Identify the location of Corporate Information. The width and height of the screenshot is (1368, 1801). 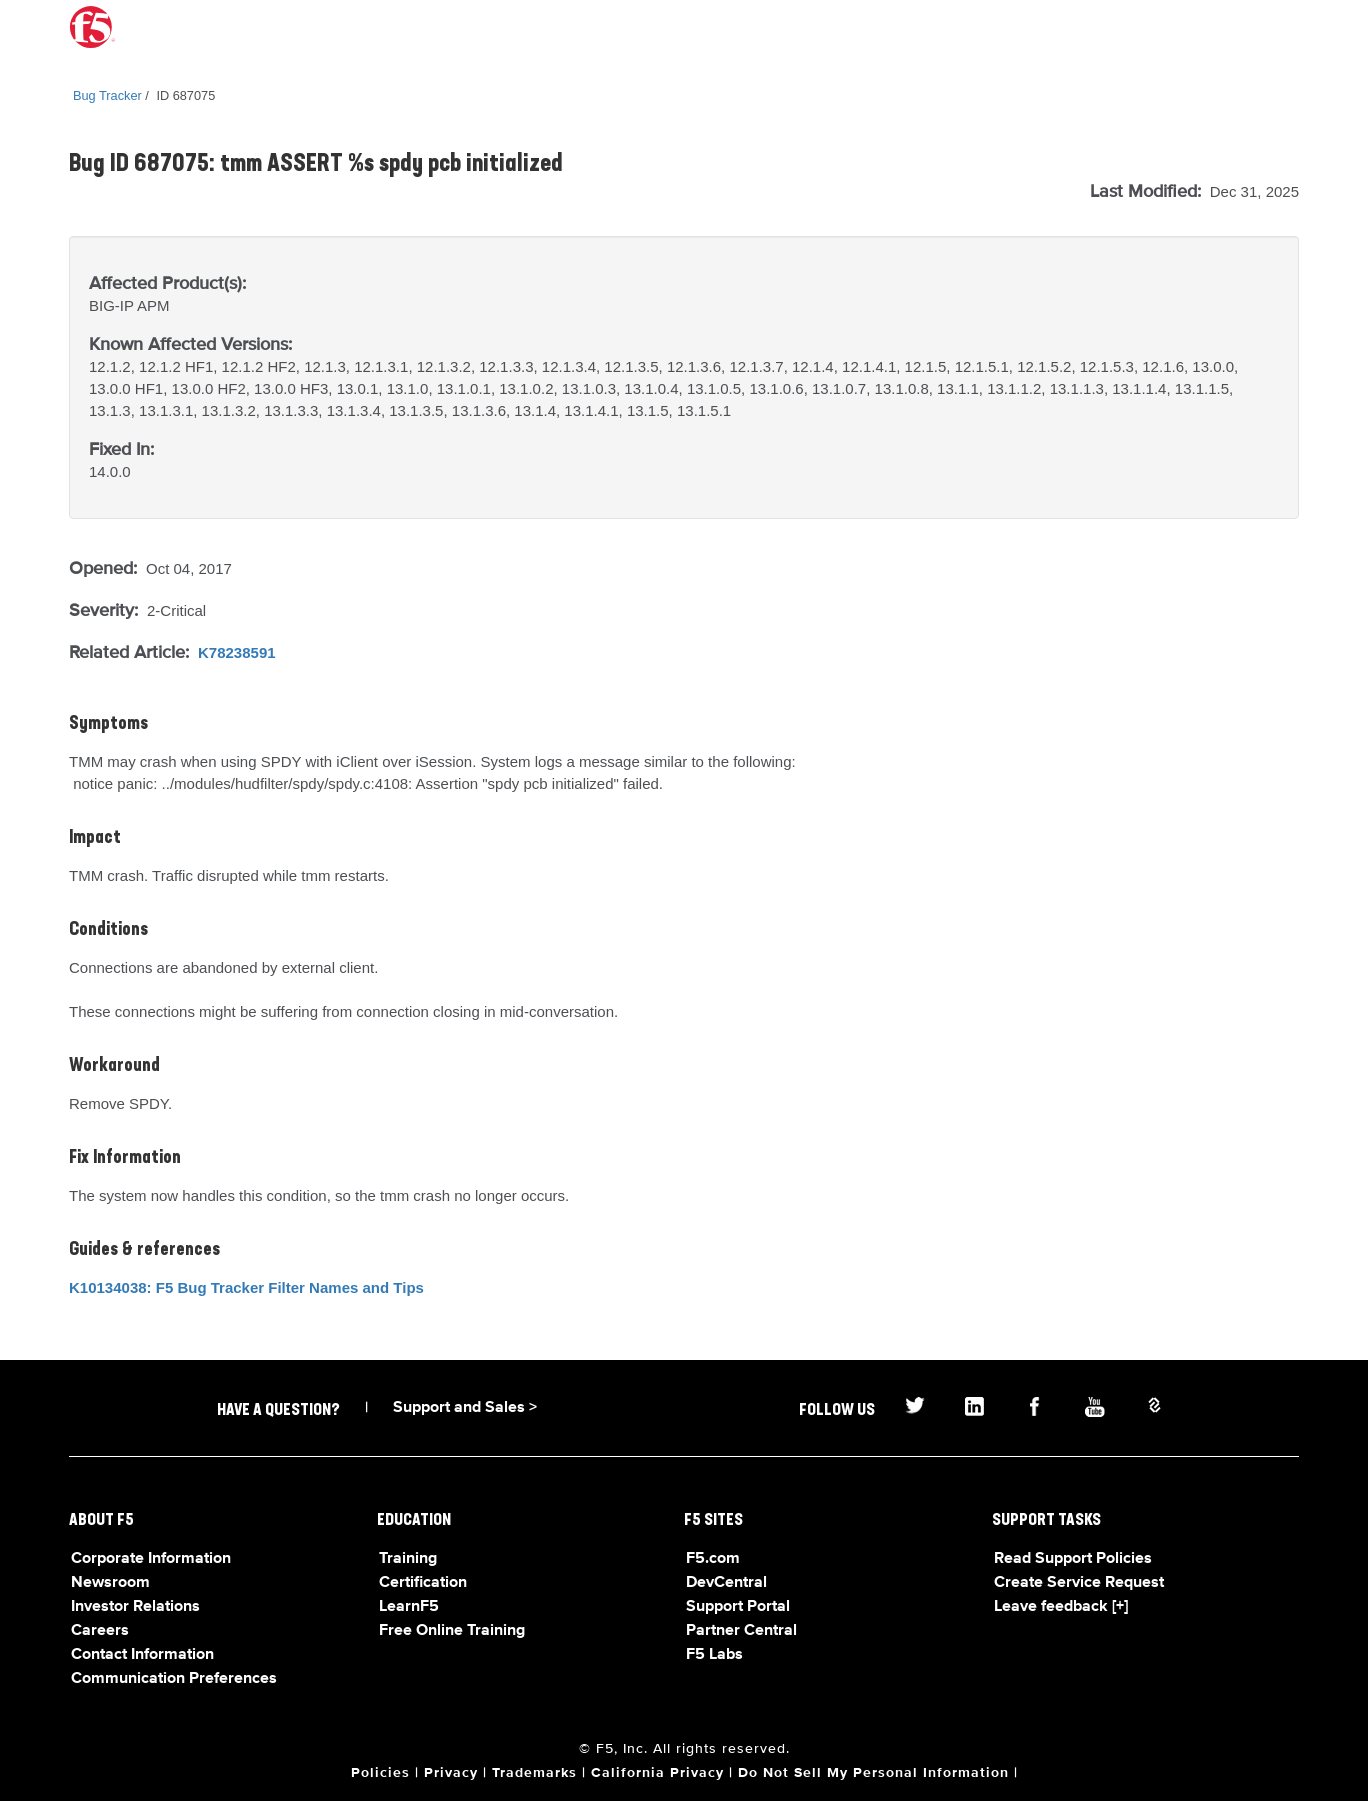
(151, 1559).